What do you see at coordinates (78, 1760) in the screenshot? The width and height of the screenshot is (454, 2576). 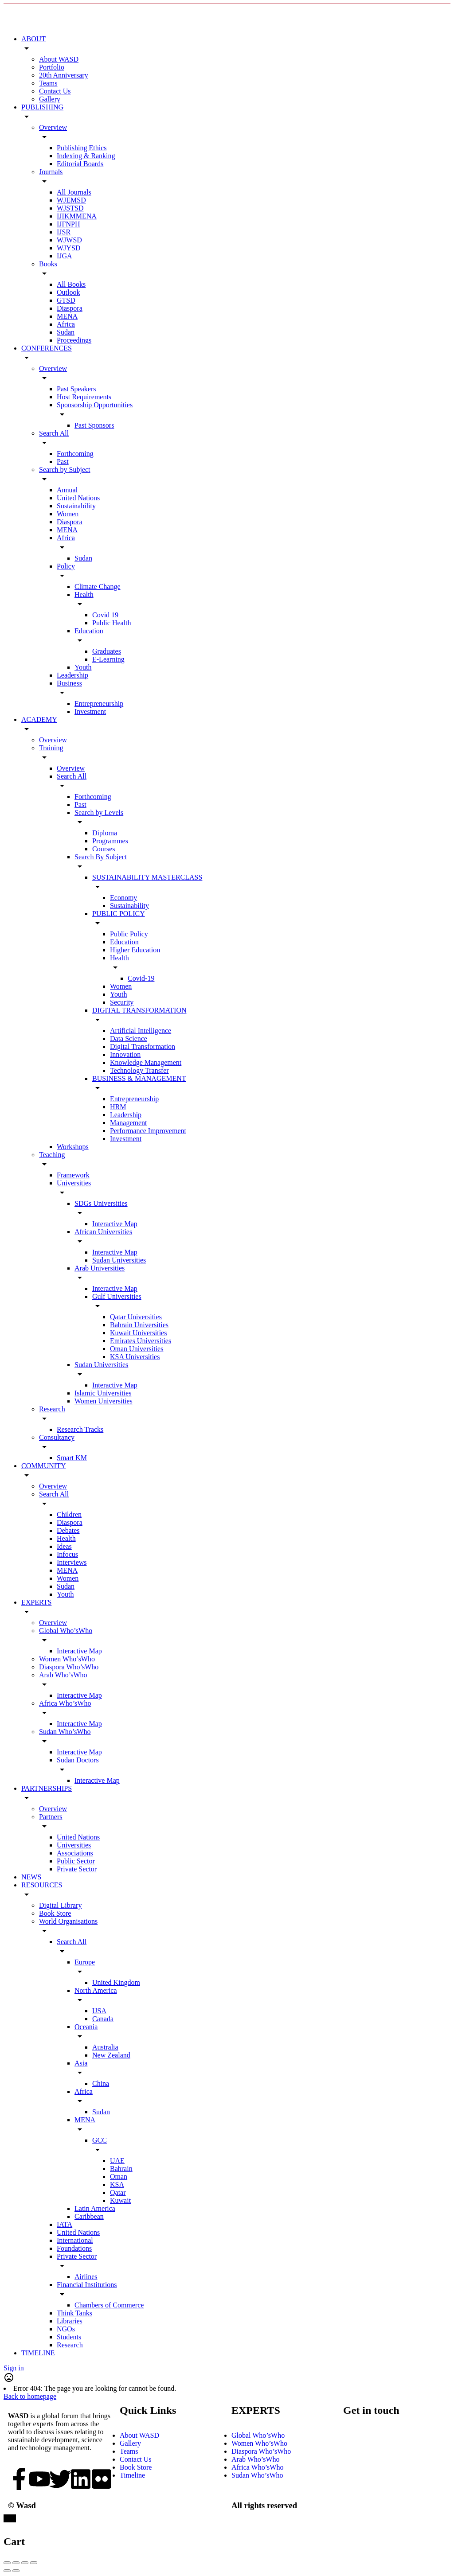 I see `Sudan Doctors` at bounding box center [78, 1760].